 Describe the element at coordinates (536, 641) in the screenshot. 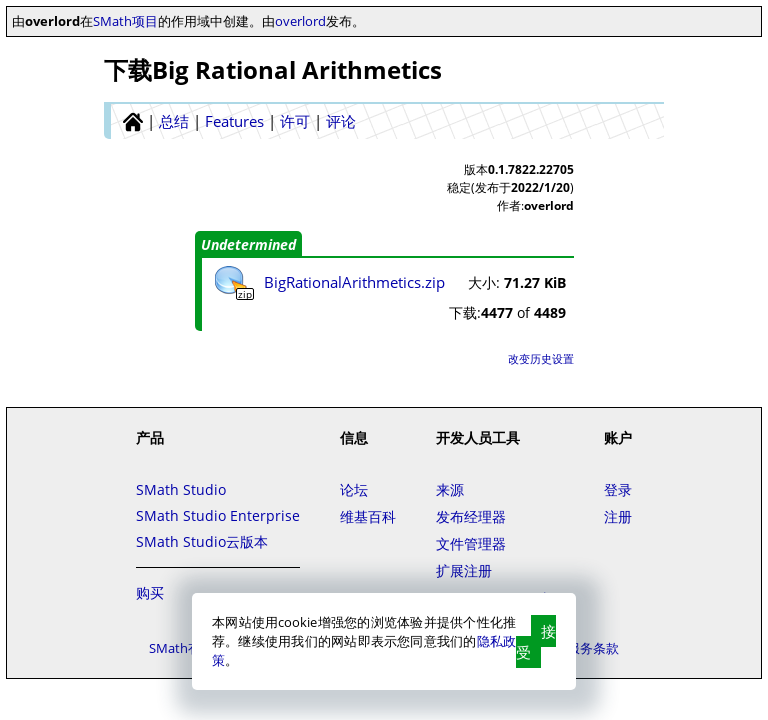

I see `接受` at that location.